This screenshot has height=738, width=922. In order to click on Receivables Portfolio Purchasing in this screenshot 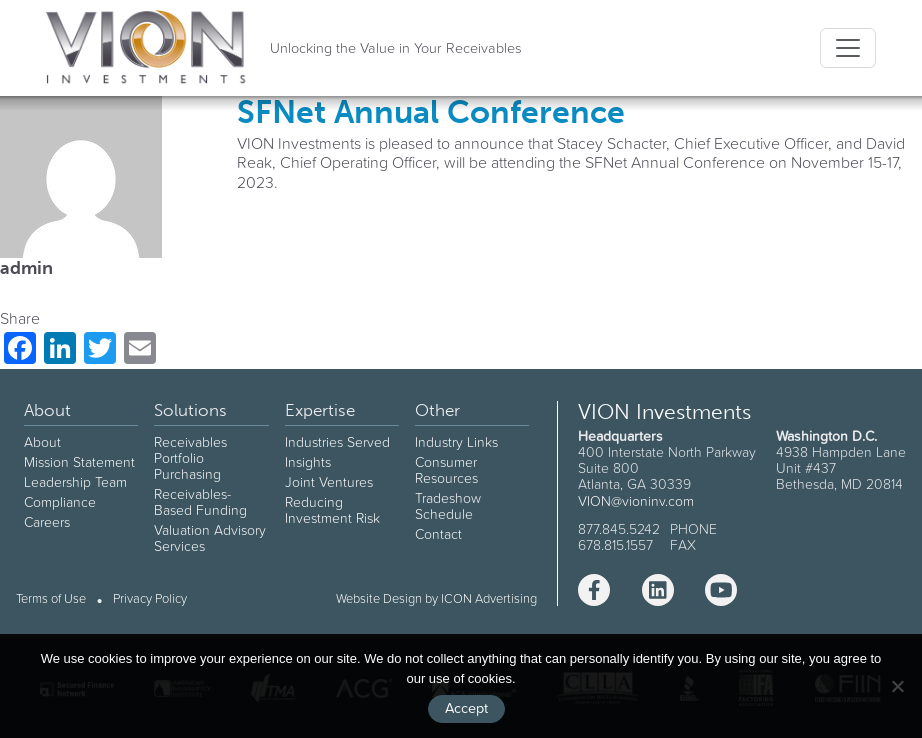, I will do `click(190, 458)`.